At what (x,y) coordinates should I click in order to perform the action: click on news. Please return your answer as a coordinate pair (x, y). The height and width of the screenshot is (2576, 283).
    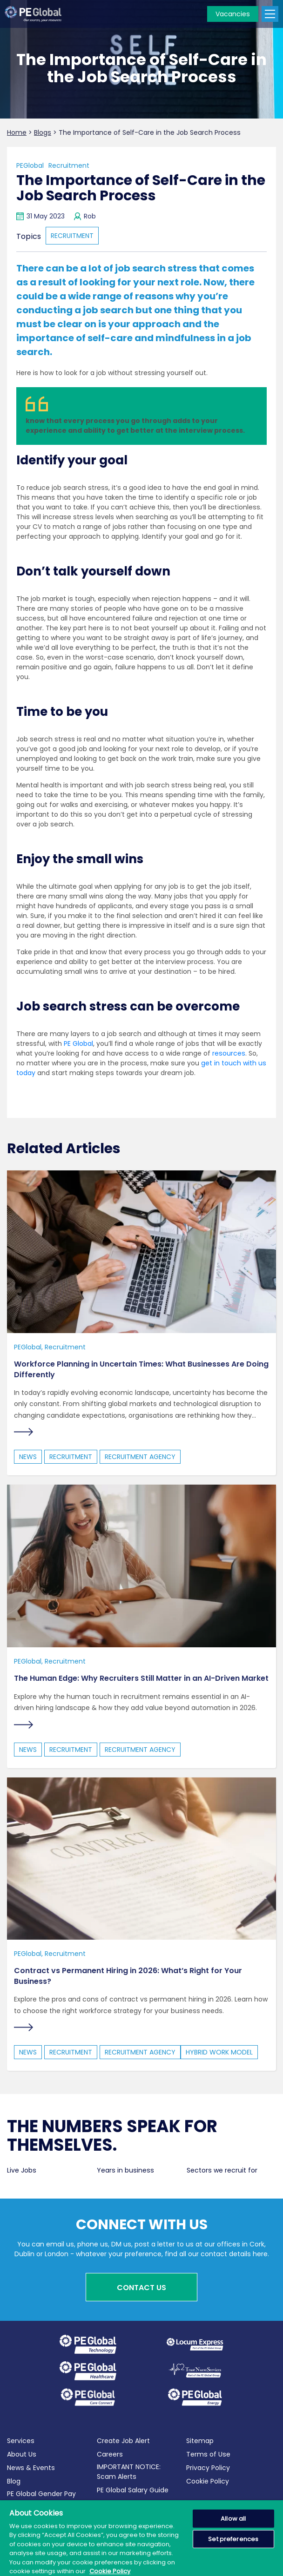
    Looking at the image, I should click on (28, 1456).